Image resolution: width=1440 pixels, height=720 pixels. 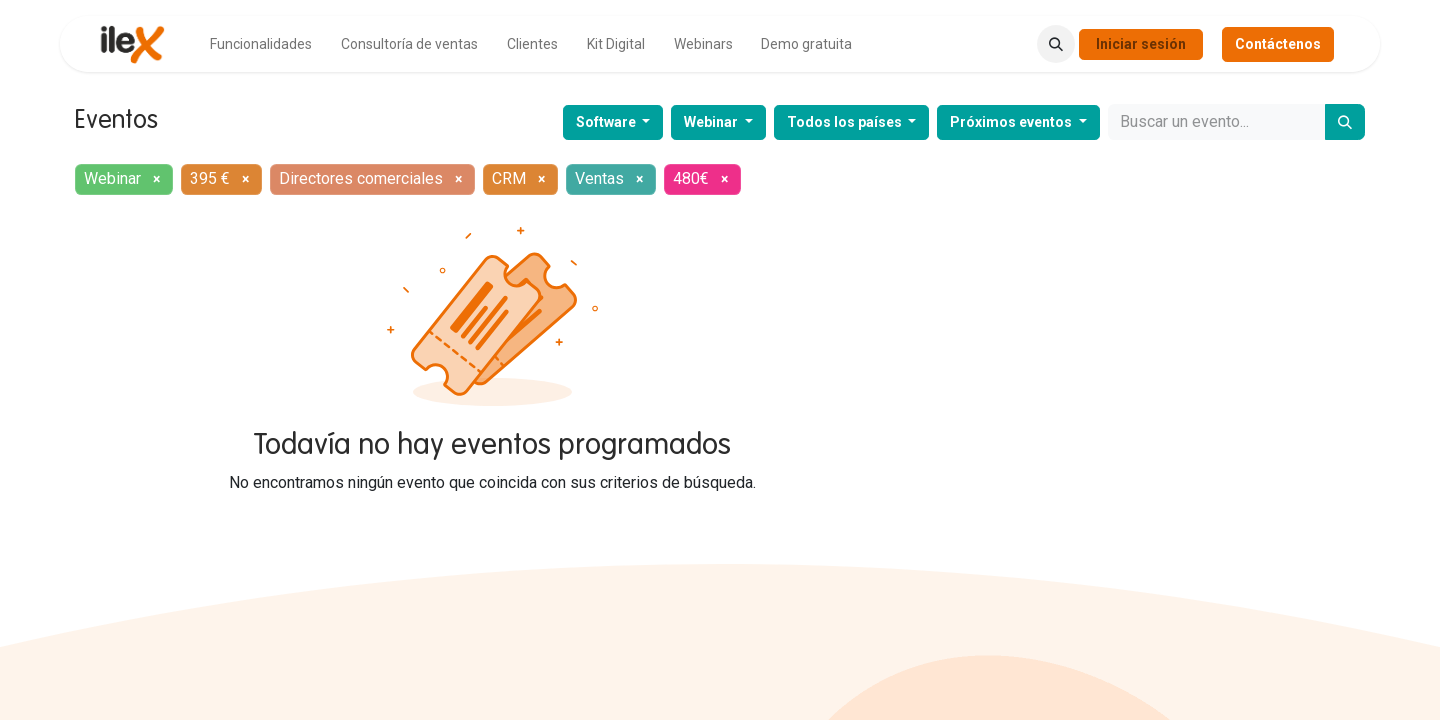 I want to click on Contáctenos, so click(x=1278, y=44).